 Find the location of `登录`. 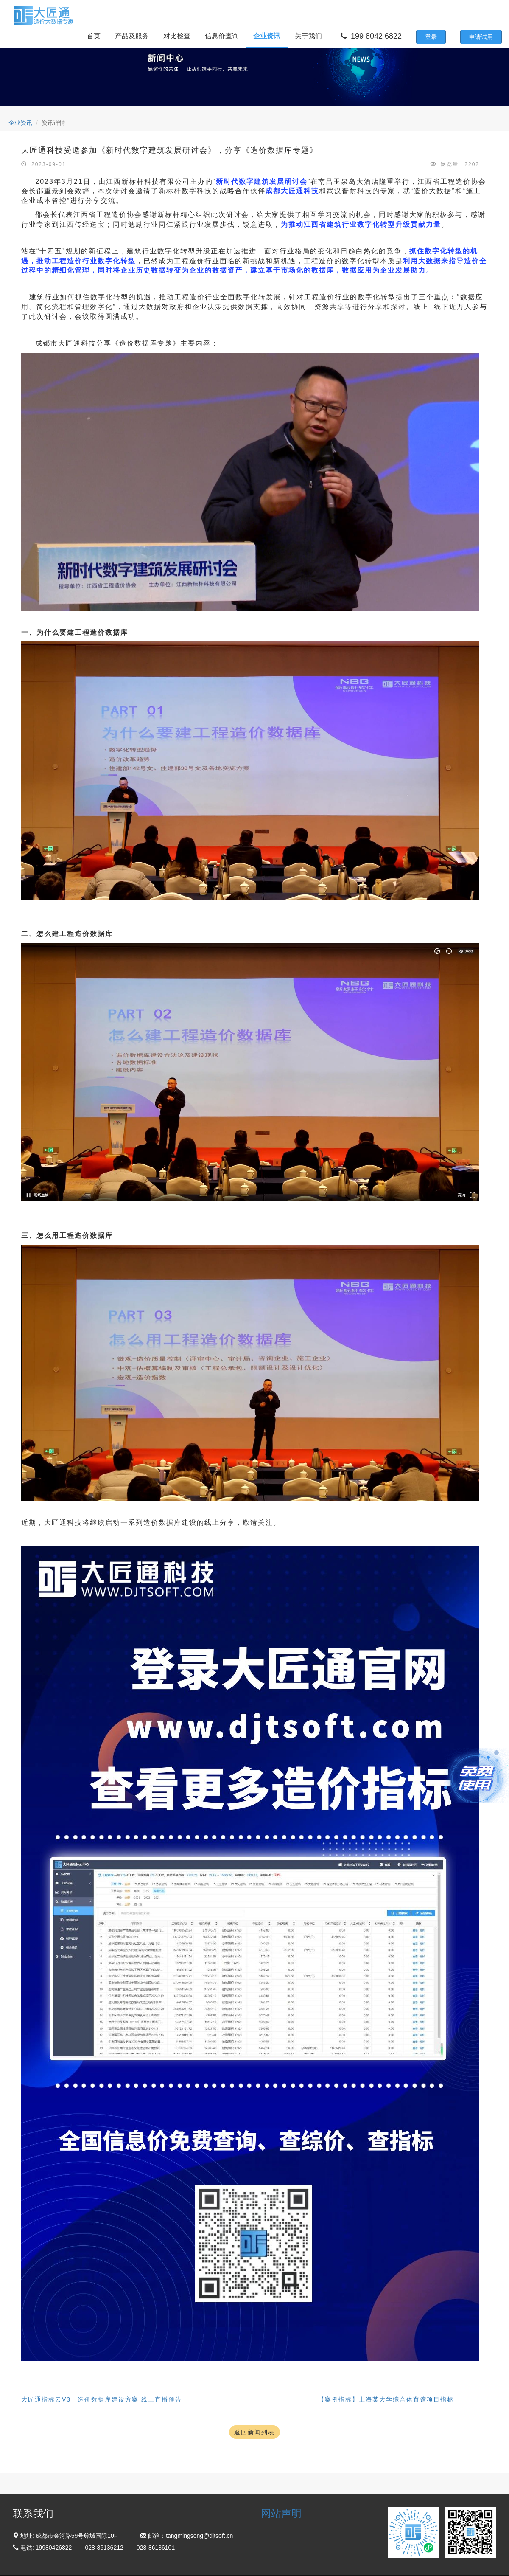

登录 is located at coordinates (431, 37).